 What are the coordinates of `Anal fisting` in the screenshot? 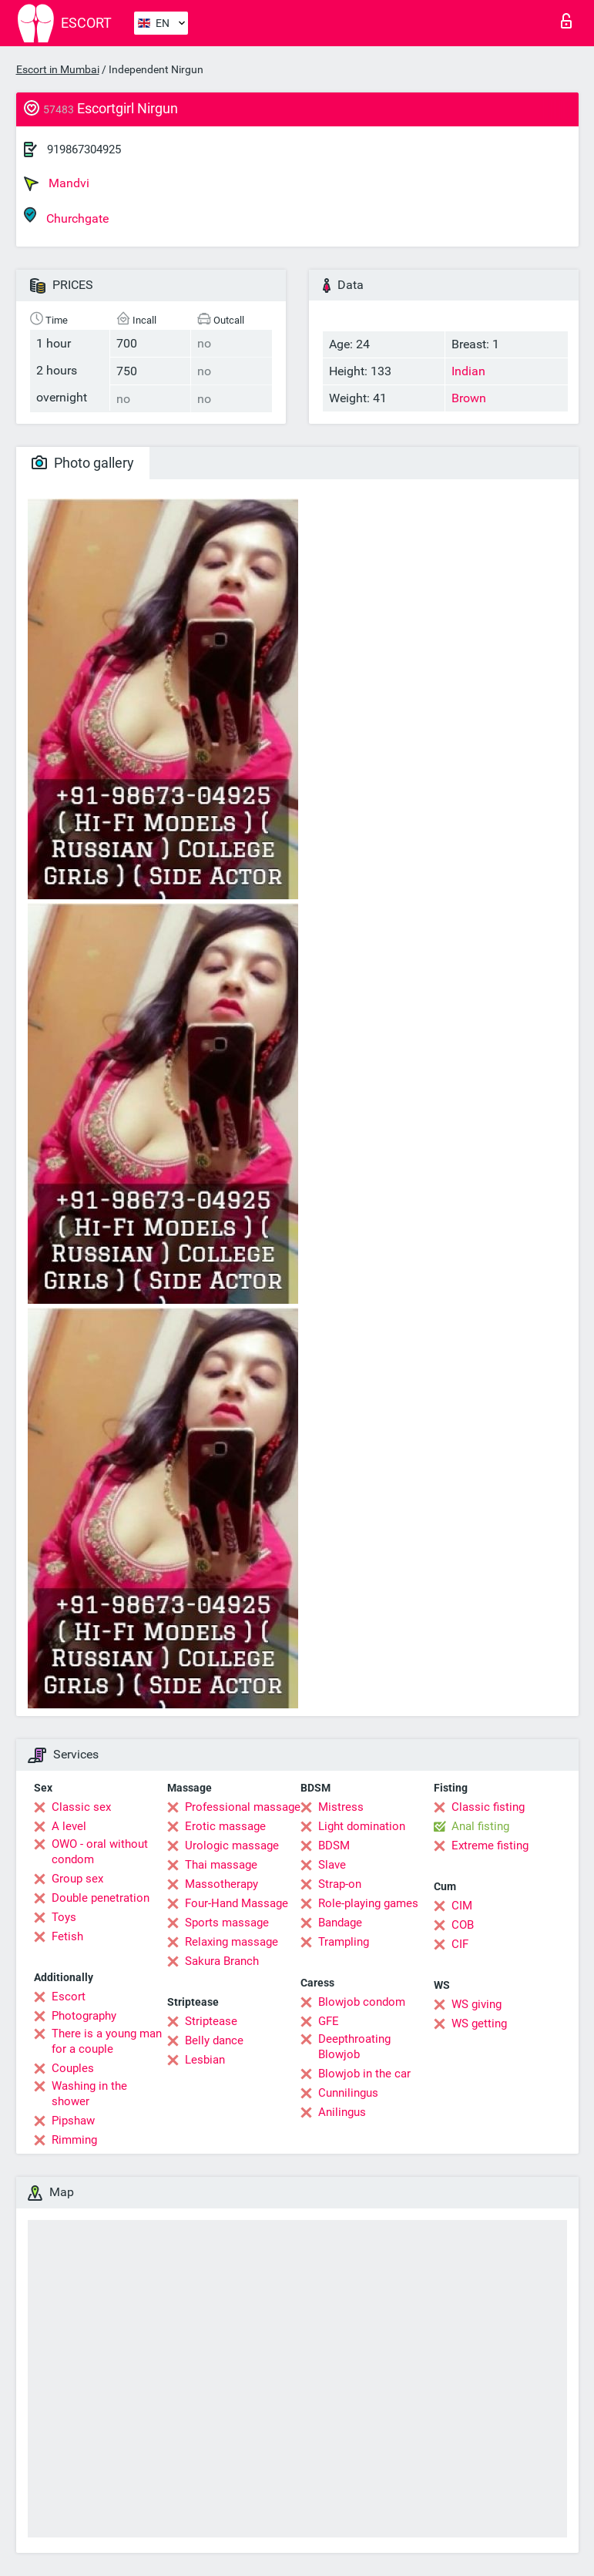 It's located at (480, 1826).